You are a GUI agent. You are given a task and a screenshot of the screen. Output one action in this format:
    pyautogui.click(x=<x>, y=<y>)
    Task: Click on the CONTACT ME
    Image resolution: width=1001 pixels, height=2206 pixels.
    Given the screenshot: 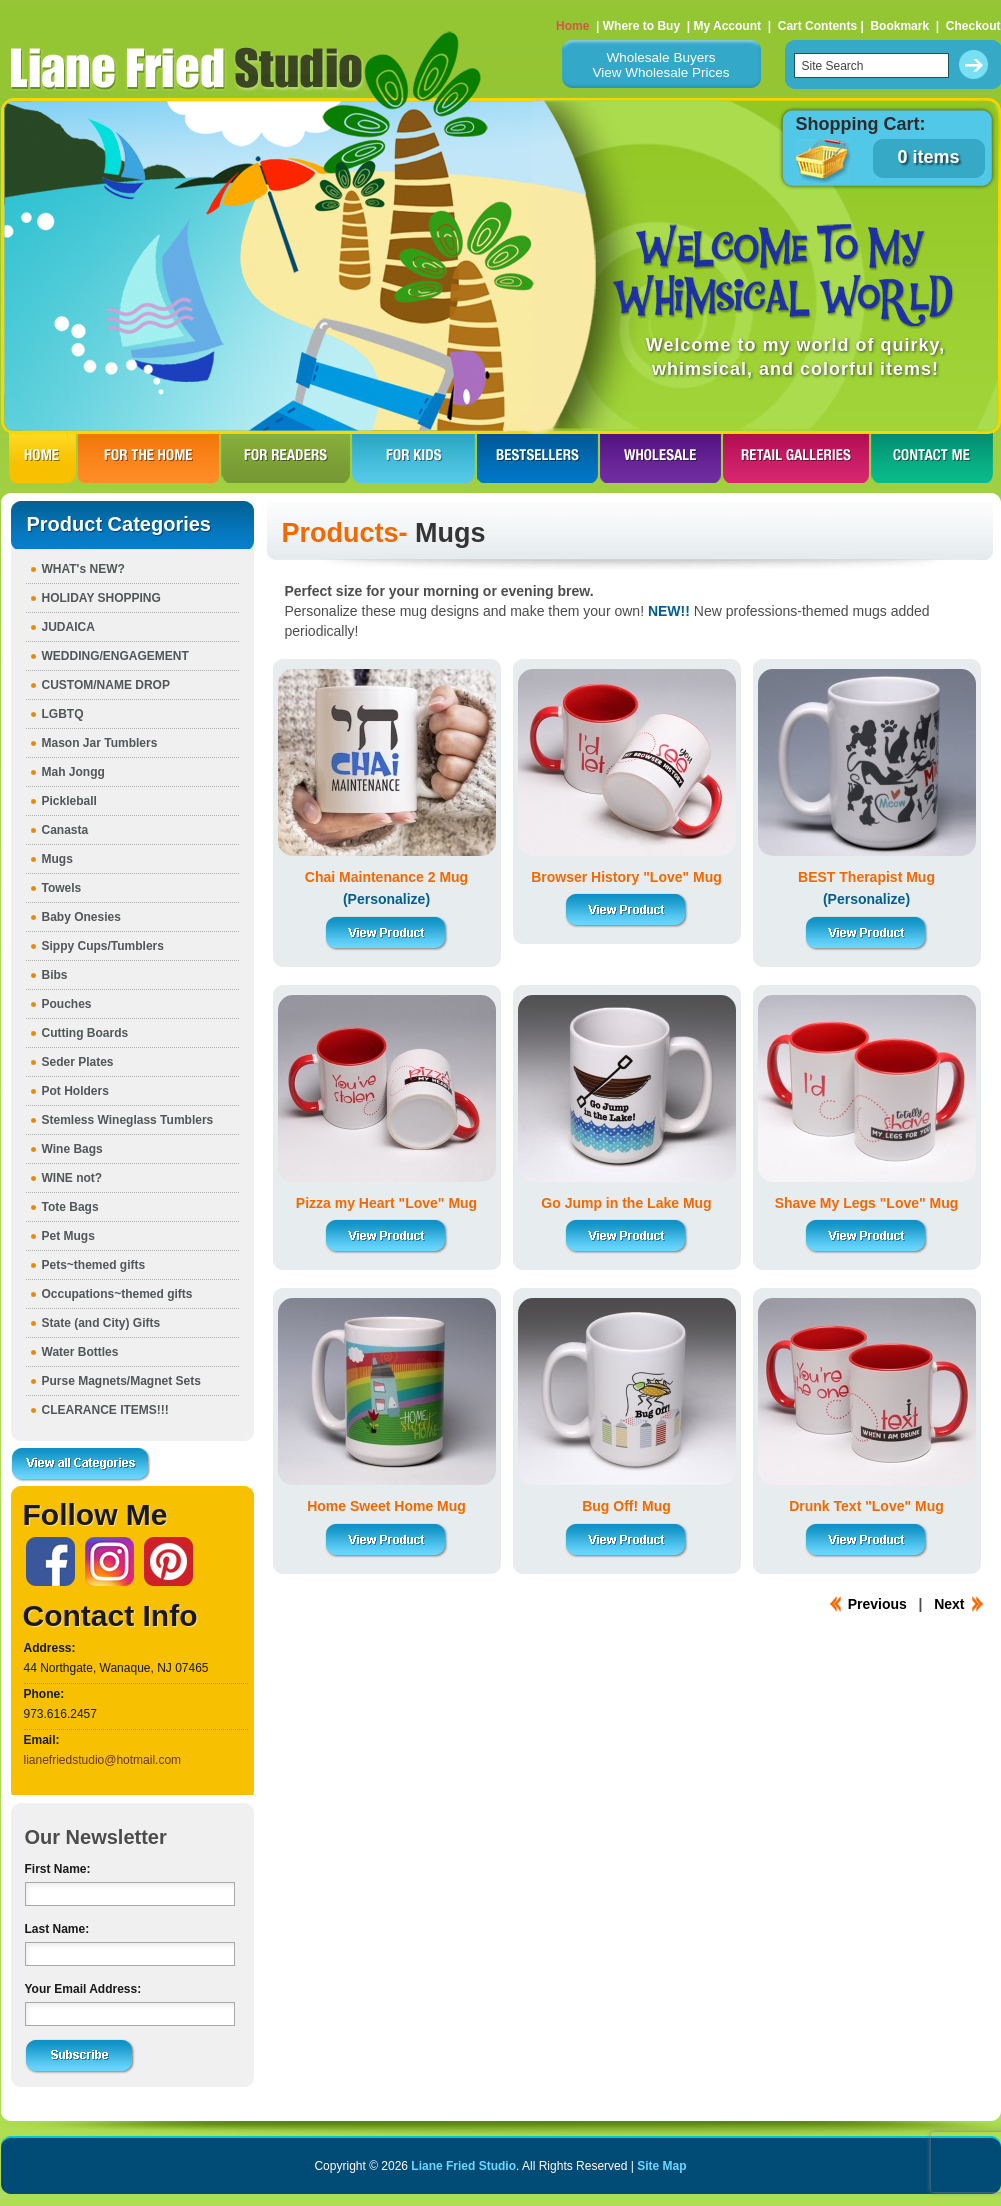 What is the action you would take?
    pyautogui.click(x=932, y=458)
    